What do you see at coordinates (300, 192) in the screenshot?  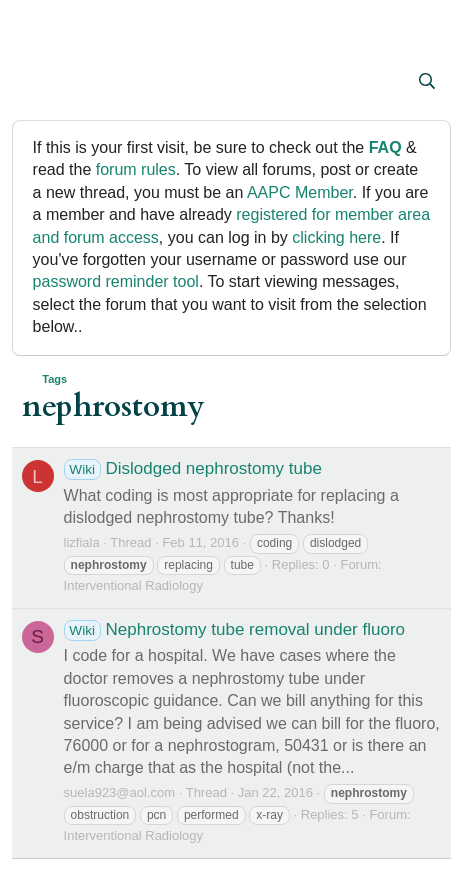 I see `AAPC Member` at bounding box center [300, 192].